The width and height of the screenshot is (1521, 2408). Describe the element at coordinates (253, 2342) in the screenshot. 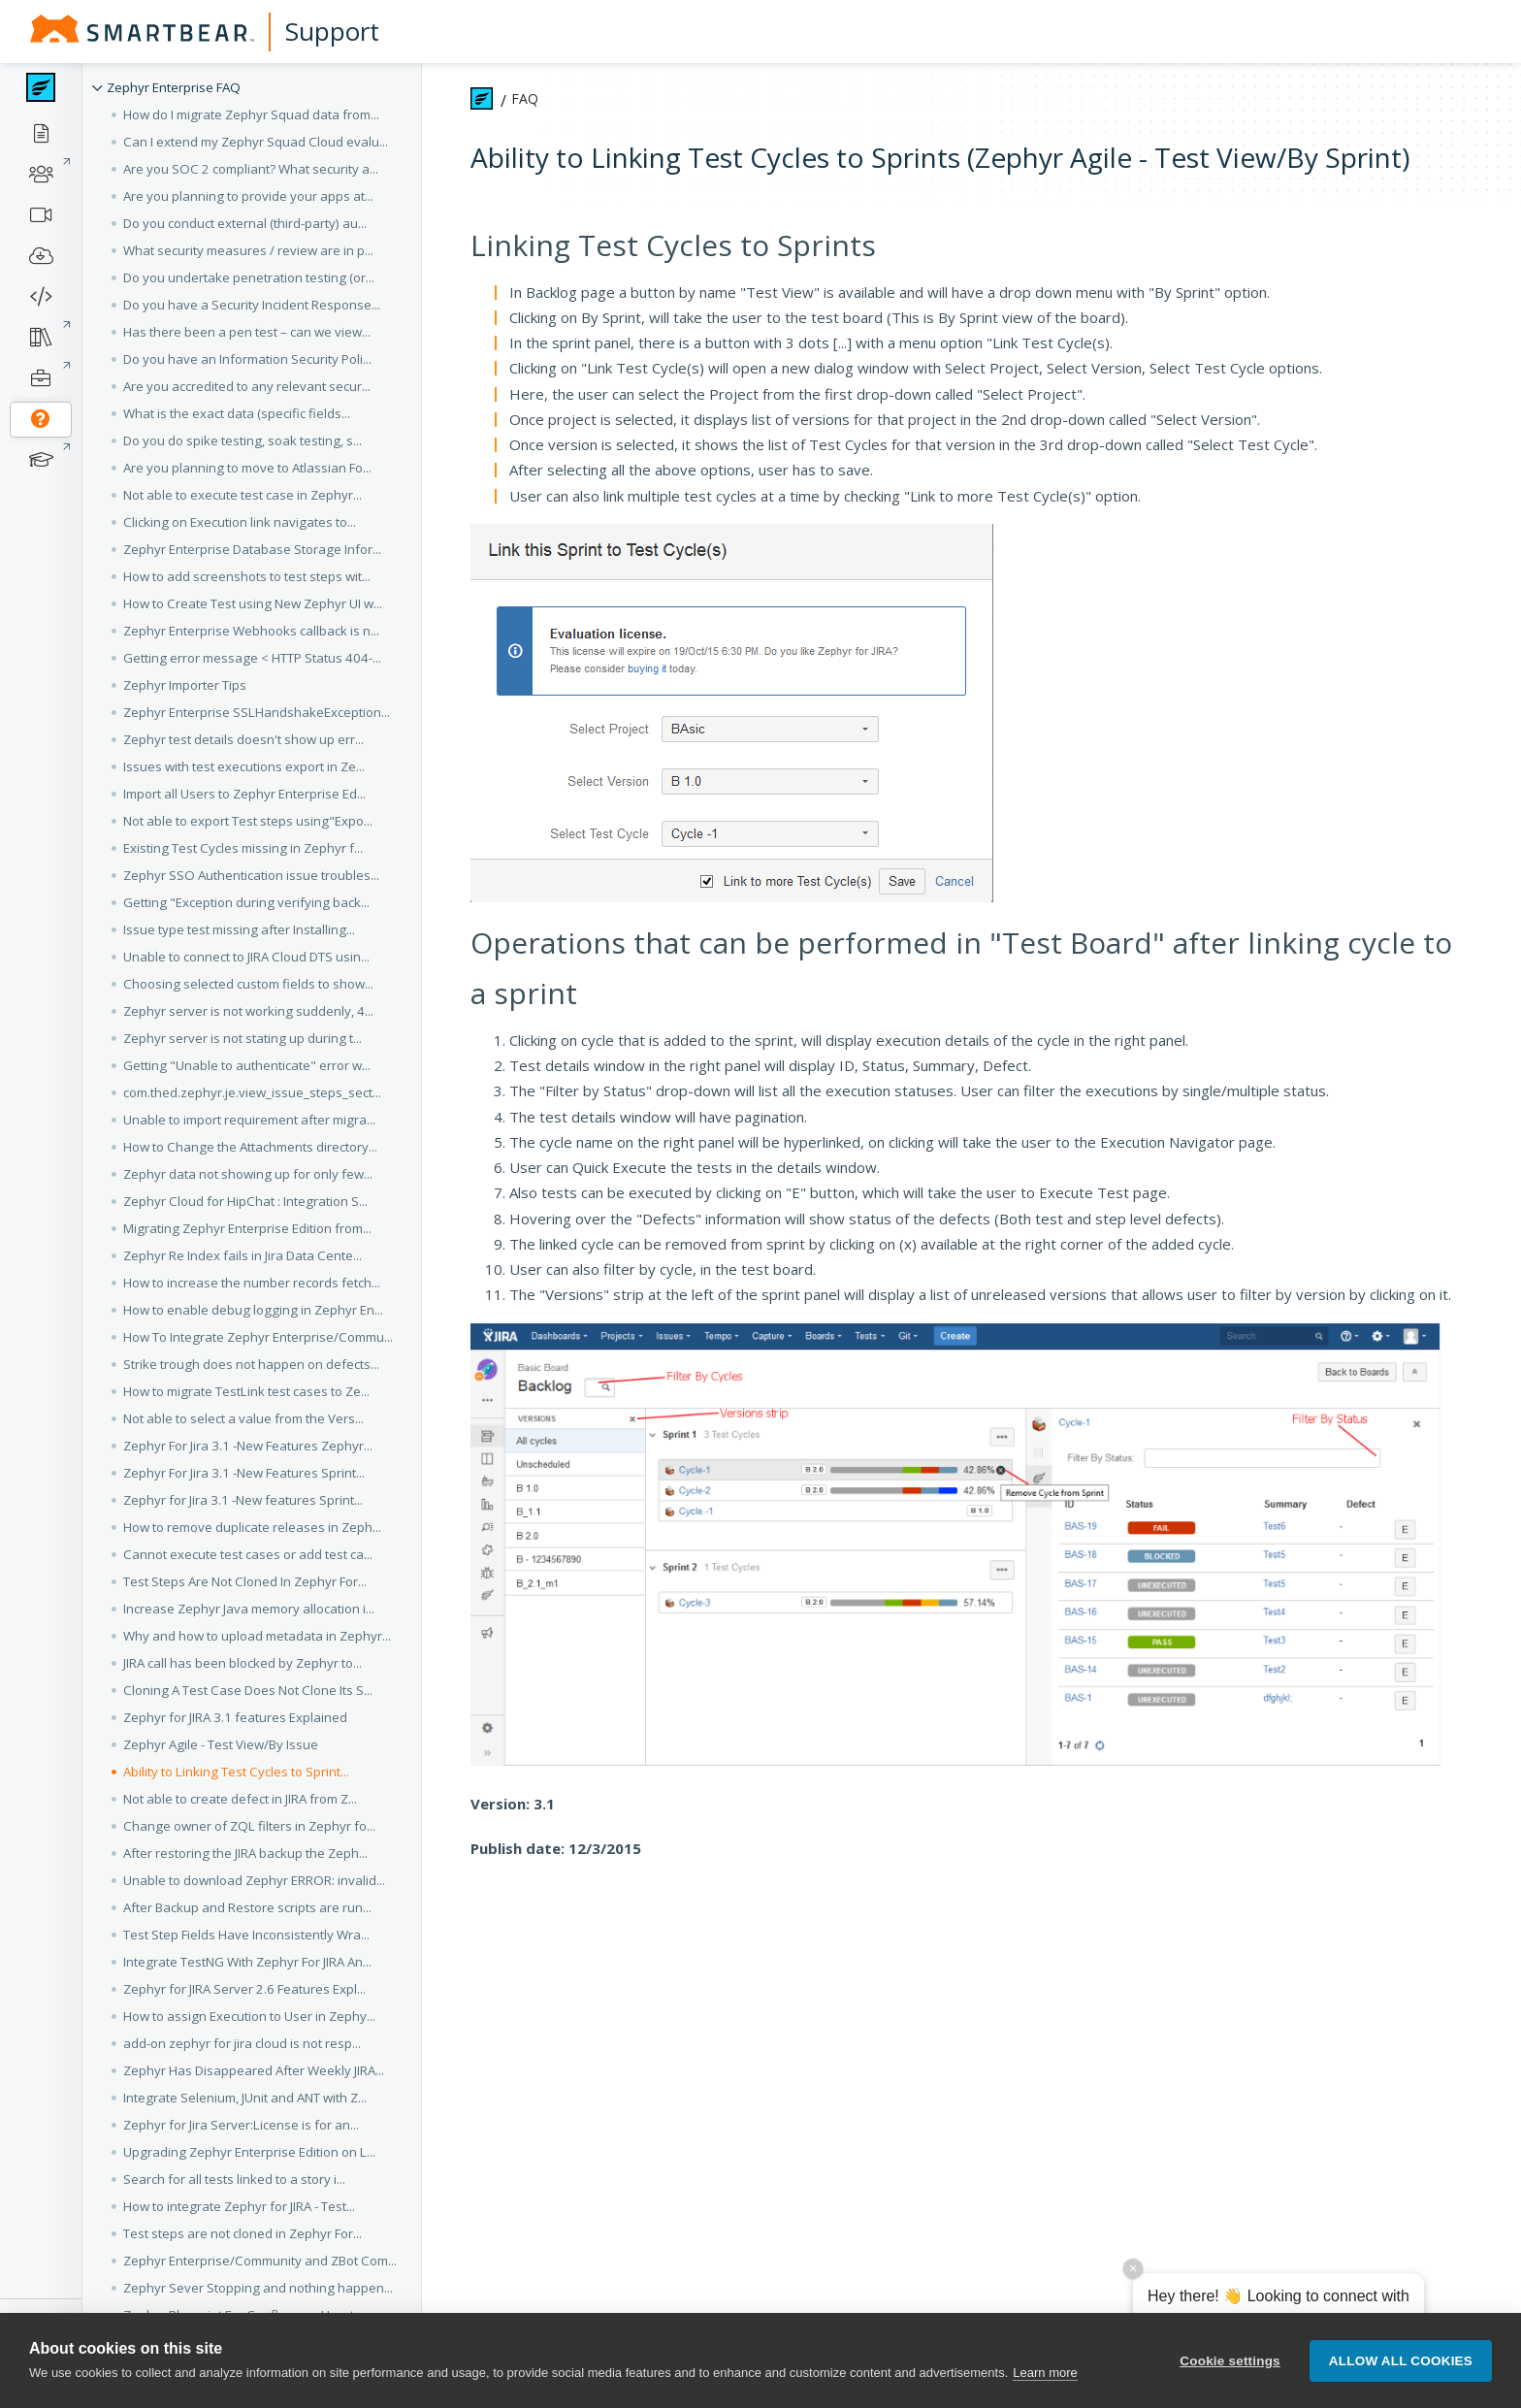

I see `Component, Version and Assignee fields a... [button]` at that location.